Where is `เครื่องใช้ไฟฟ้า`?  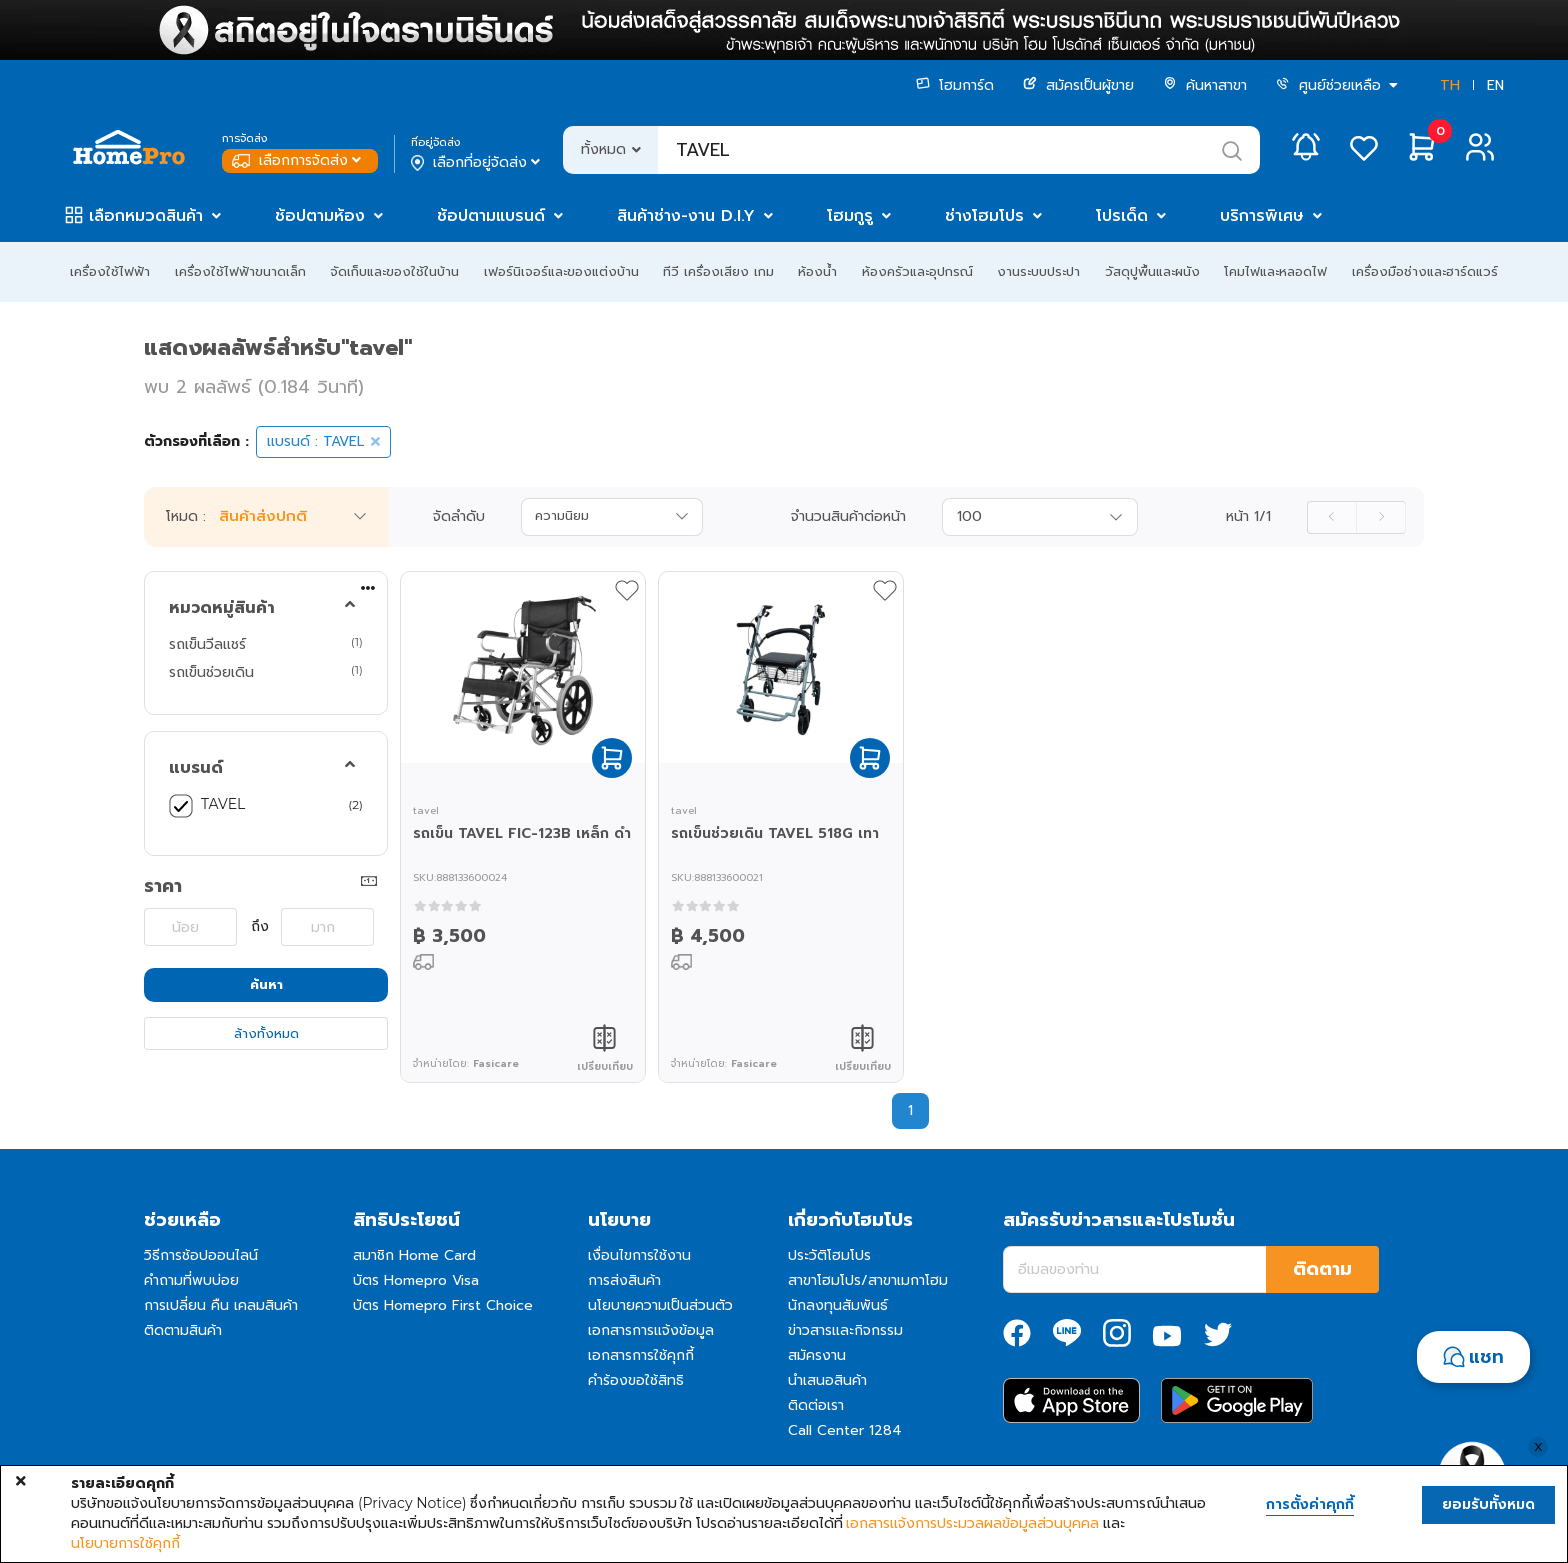 เครื่องใช้ไฟฟ้า is located at coordinates (110, 271).